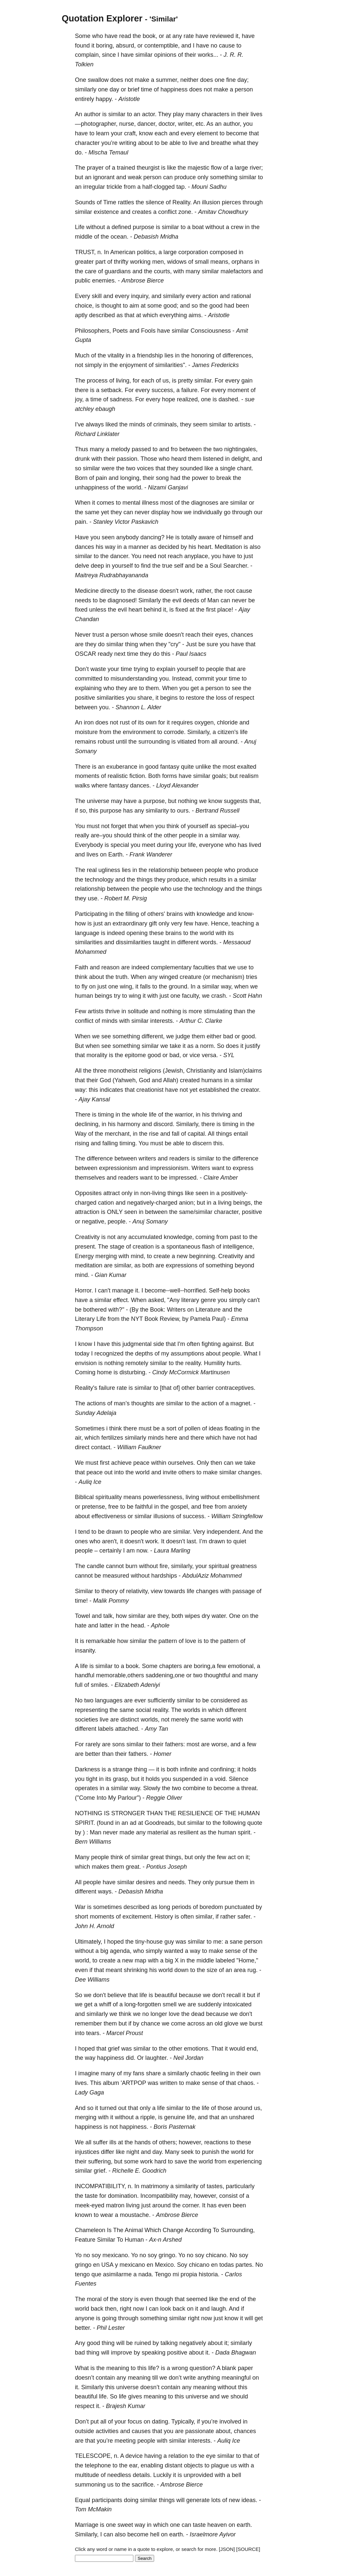  What do you see at coordinates (235, 2352) in the screenshot?
I see `Dada Bhagwan` at bounding box center [235, 2352].